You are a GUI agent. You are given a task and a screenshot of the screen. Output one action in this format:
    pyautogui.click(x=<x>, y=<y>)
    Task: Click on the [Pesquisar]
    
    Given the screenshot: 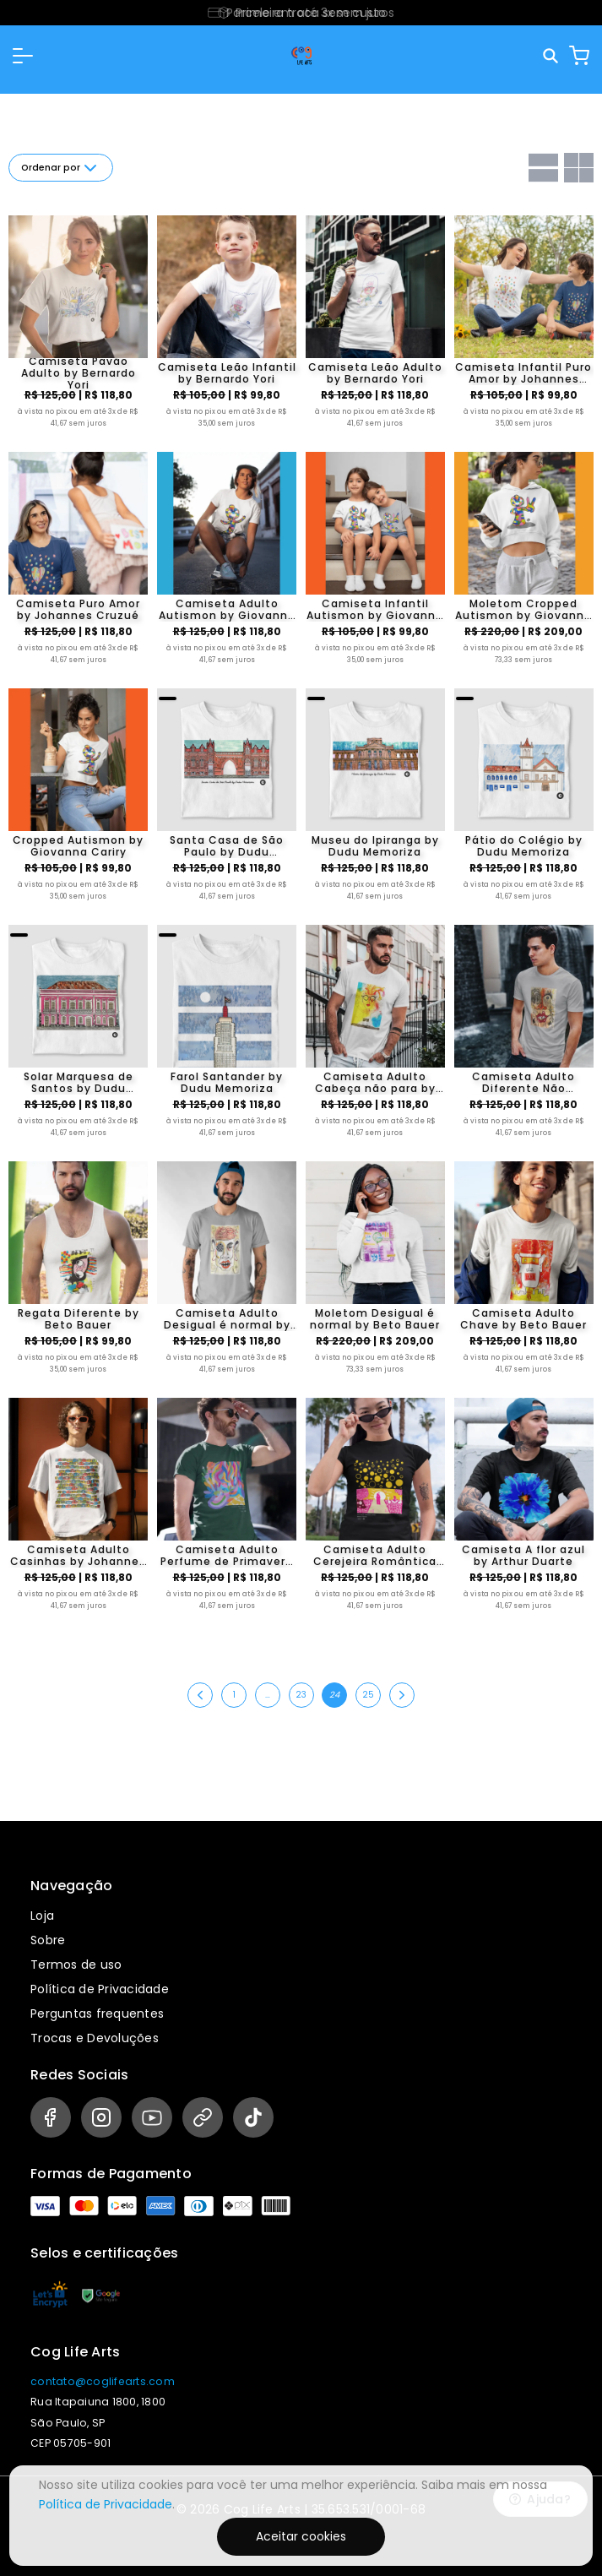 What is the action you would take?
    pyautogui.click(x=552, y=56)
    